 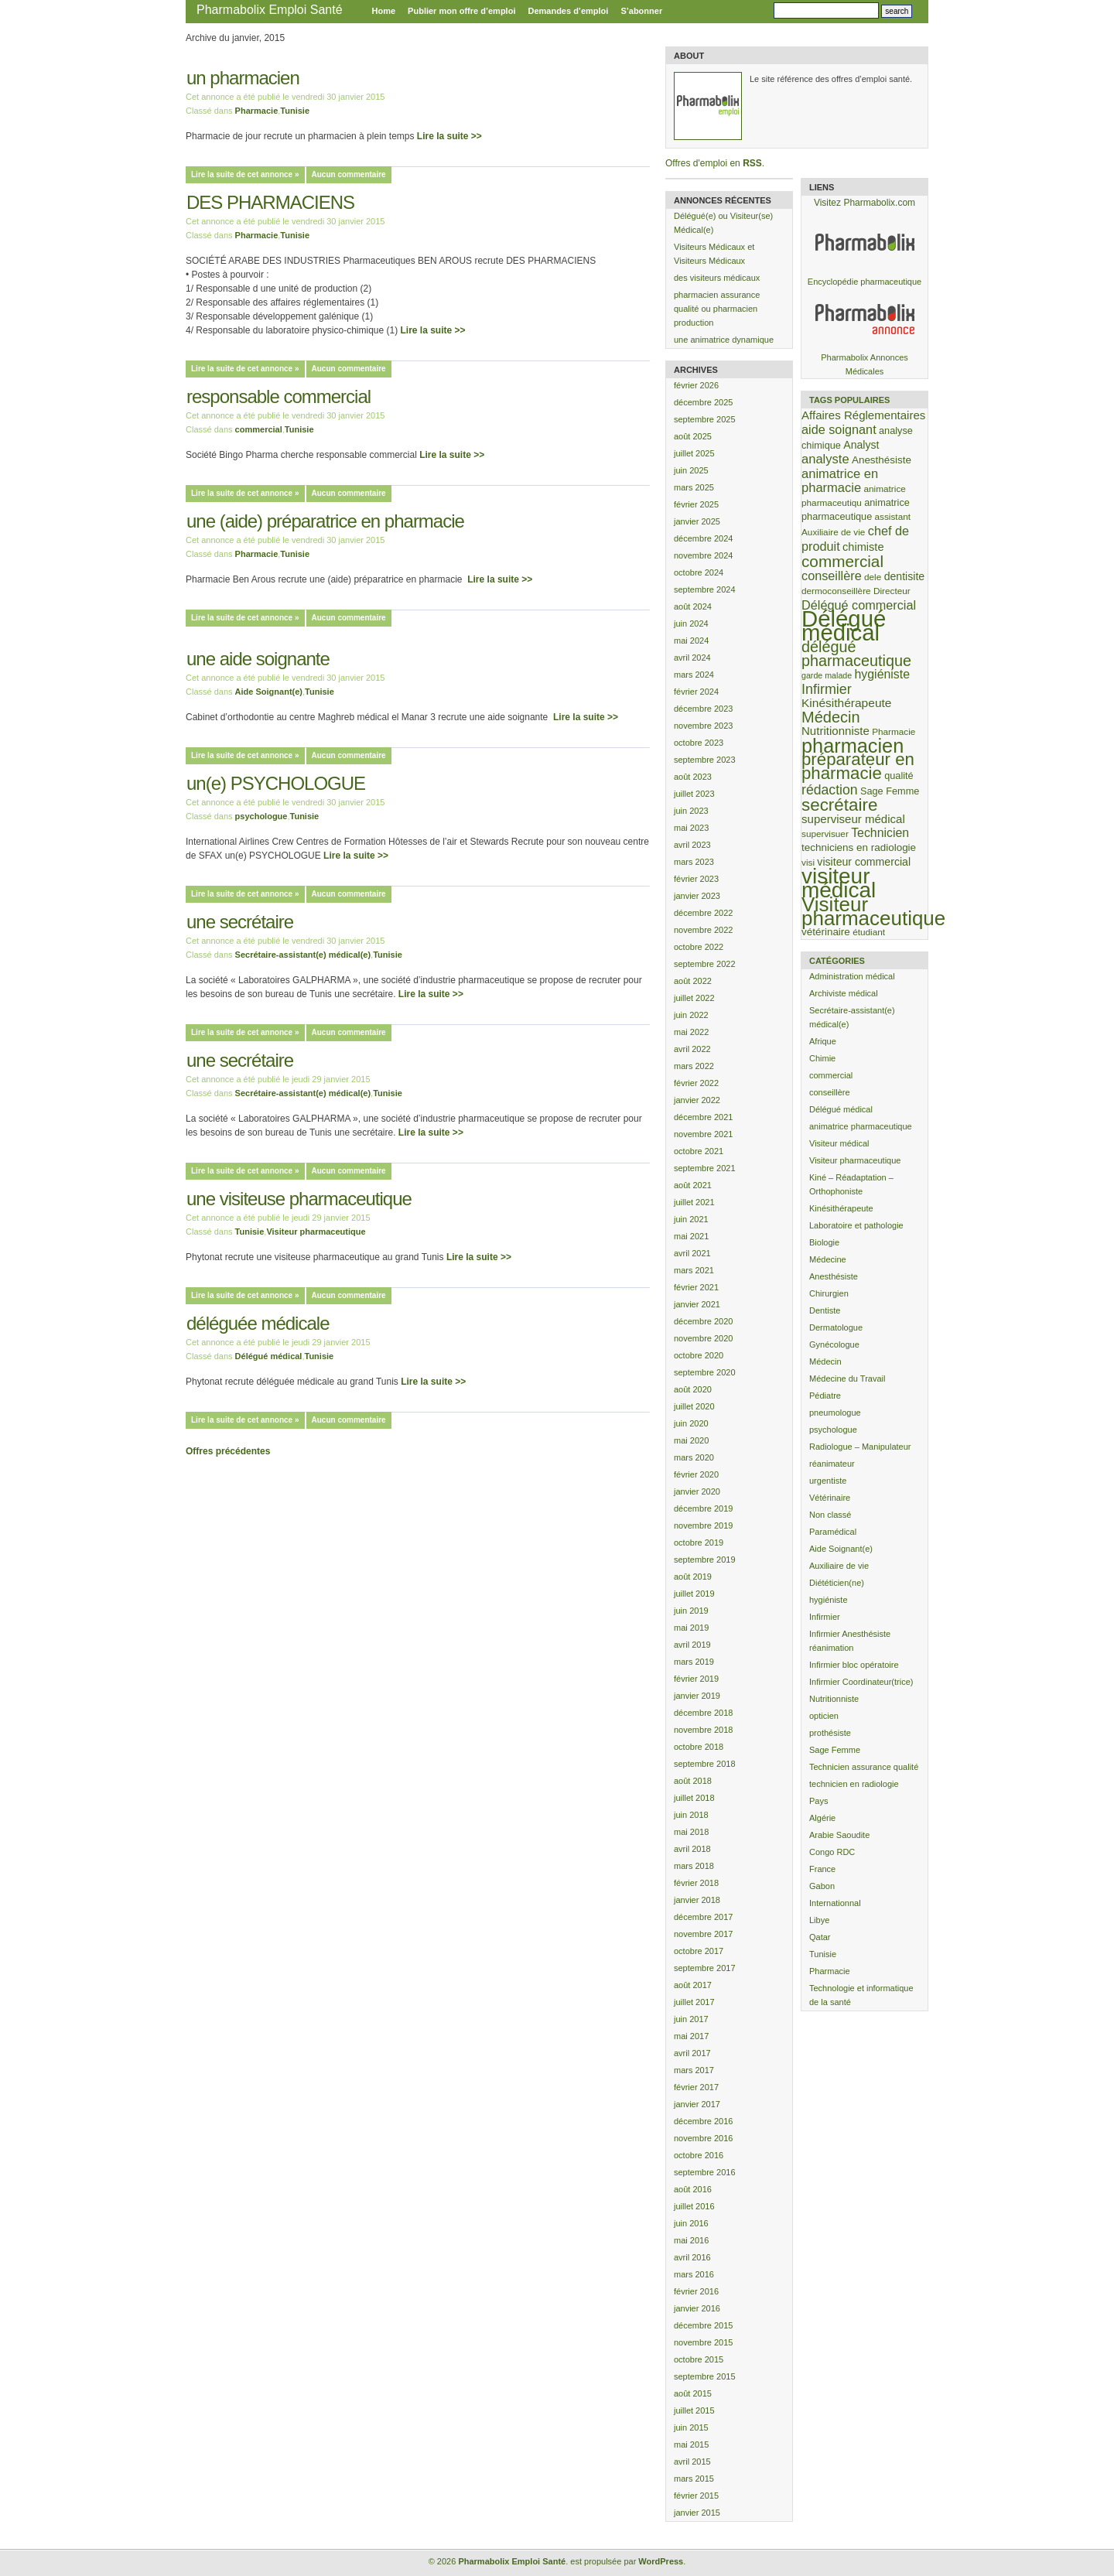 What do you see at coordinates (836, 1327) in the screenshot?
I see `Dermatologue` at bounding box center [836, 1327].